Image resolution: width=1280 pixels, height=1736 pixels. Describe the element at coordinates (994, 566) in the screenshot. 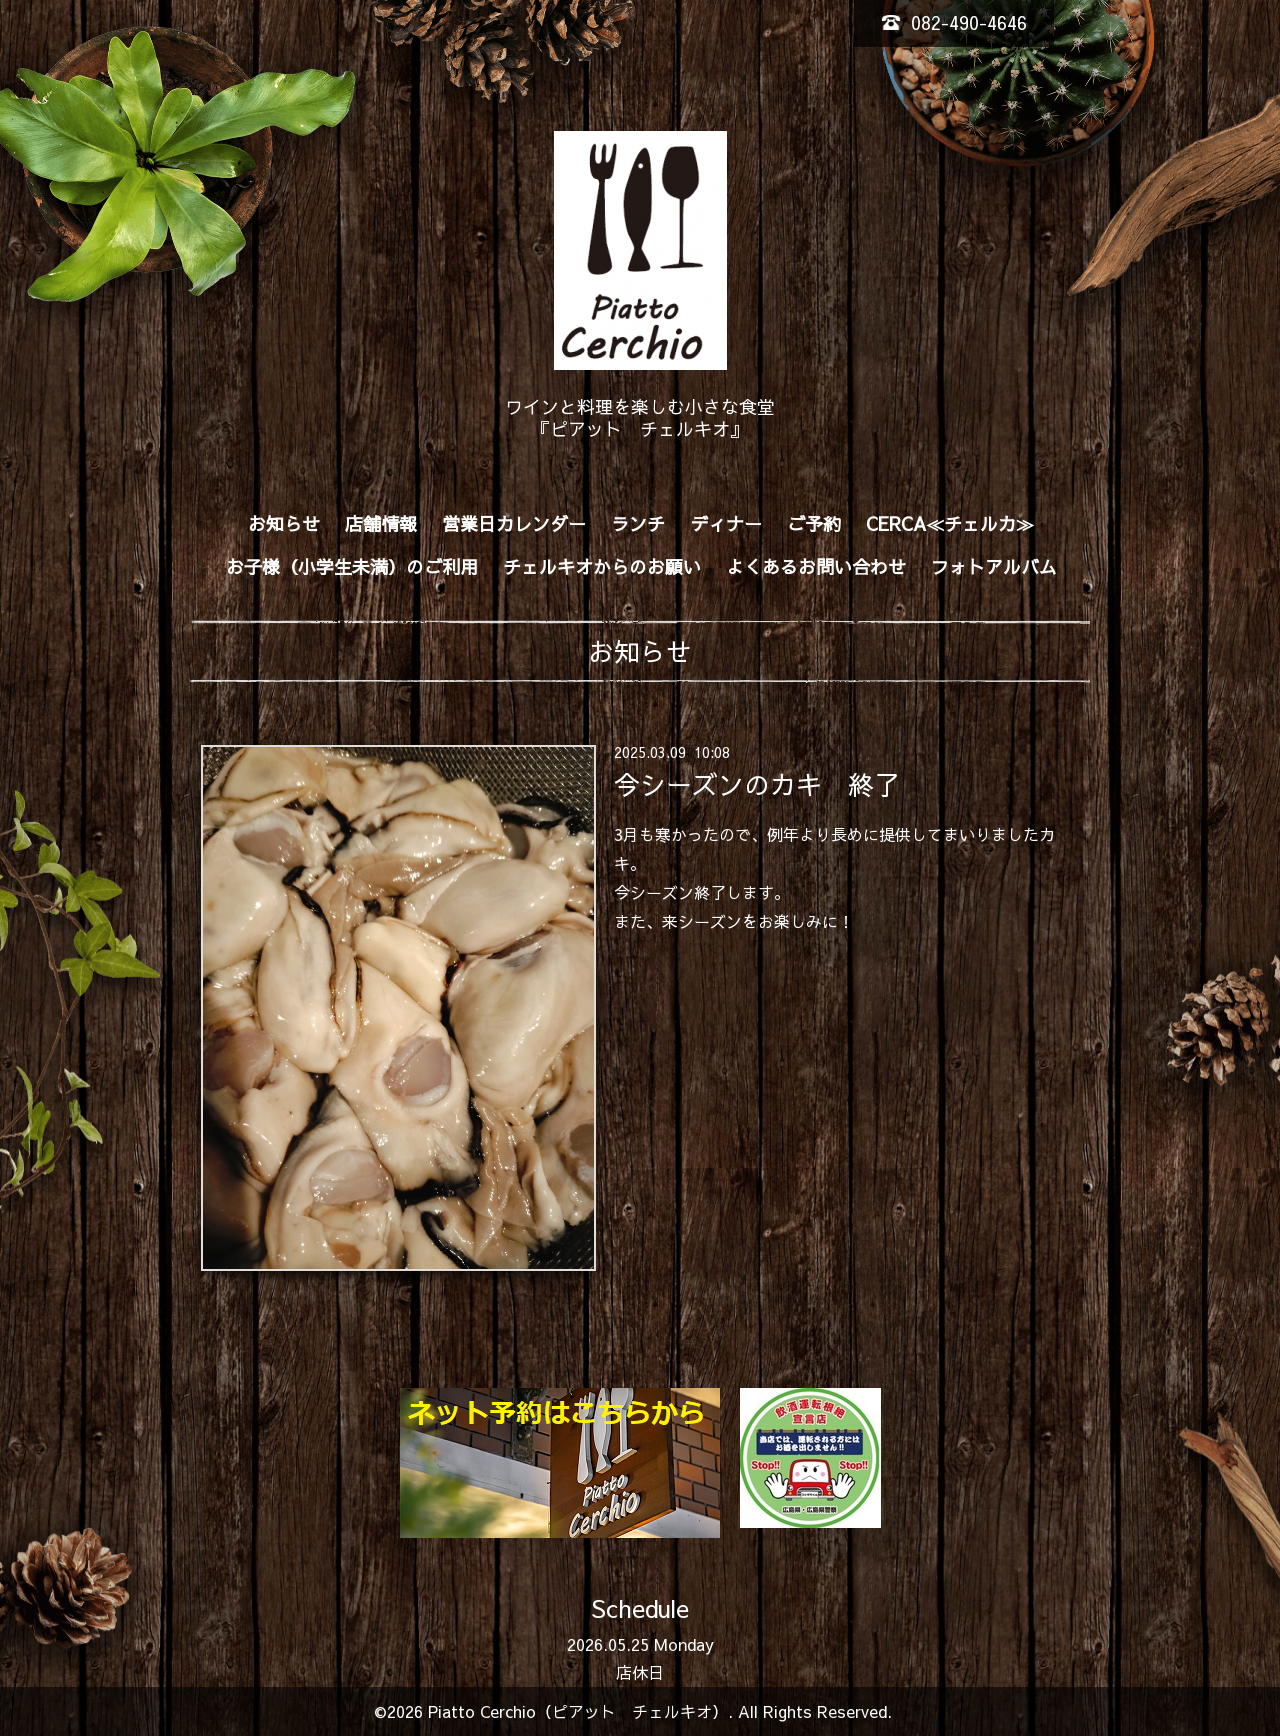

I see `フォトアルバム` at that location.